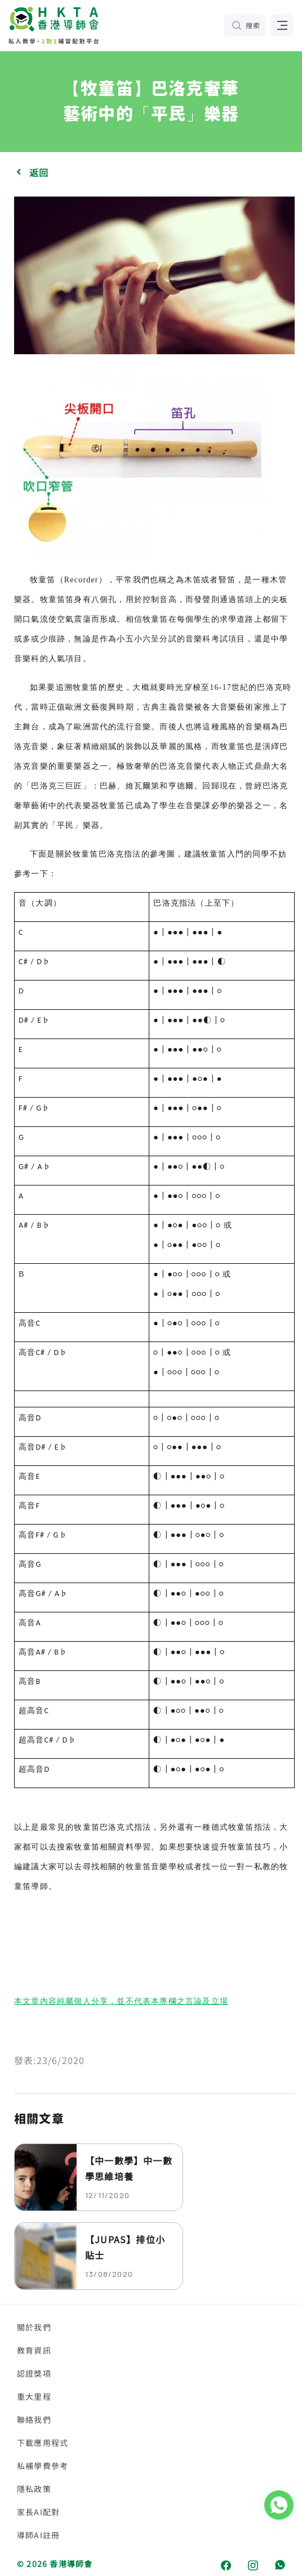  What do you see at coordinates (34, 2327) in the screenshot?
I see `關於我們` at bounding box center [34, 2327].